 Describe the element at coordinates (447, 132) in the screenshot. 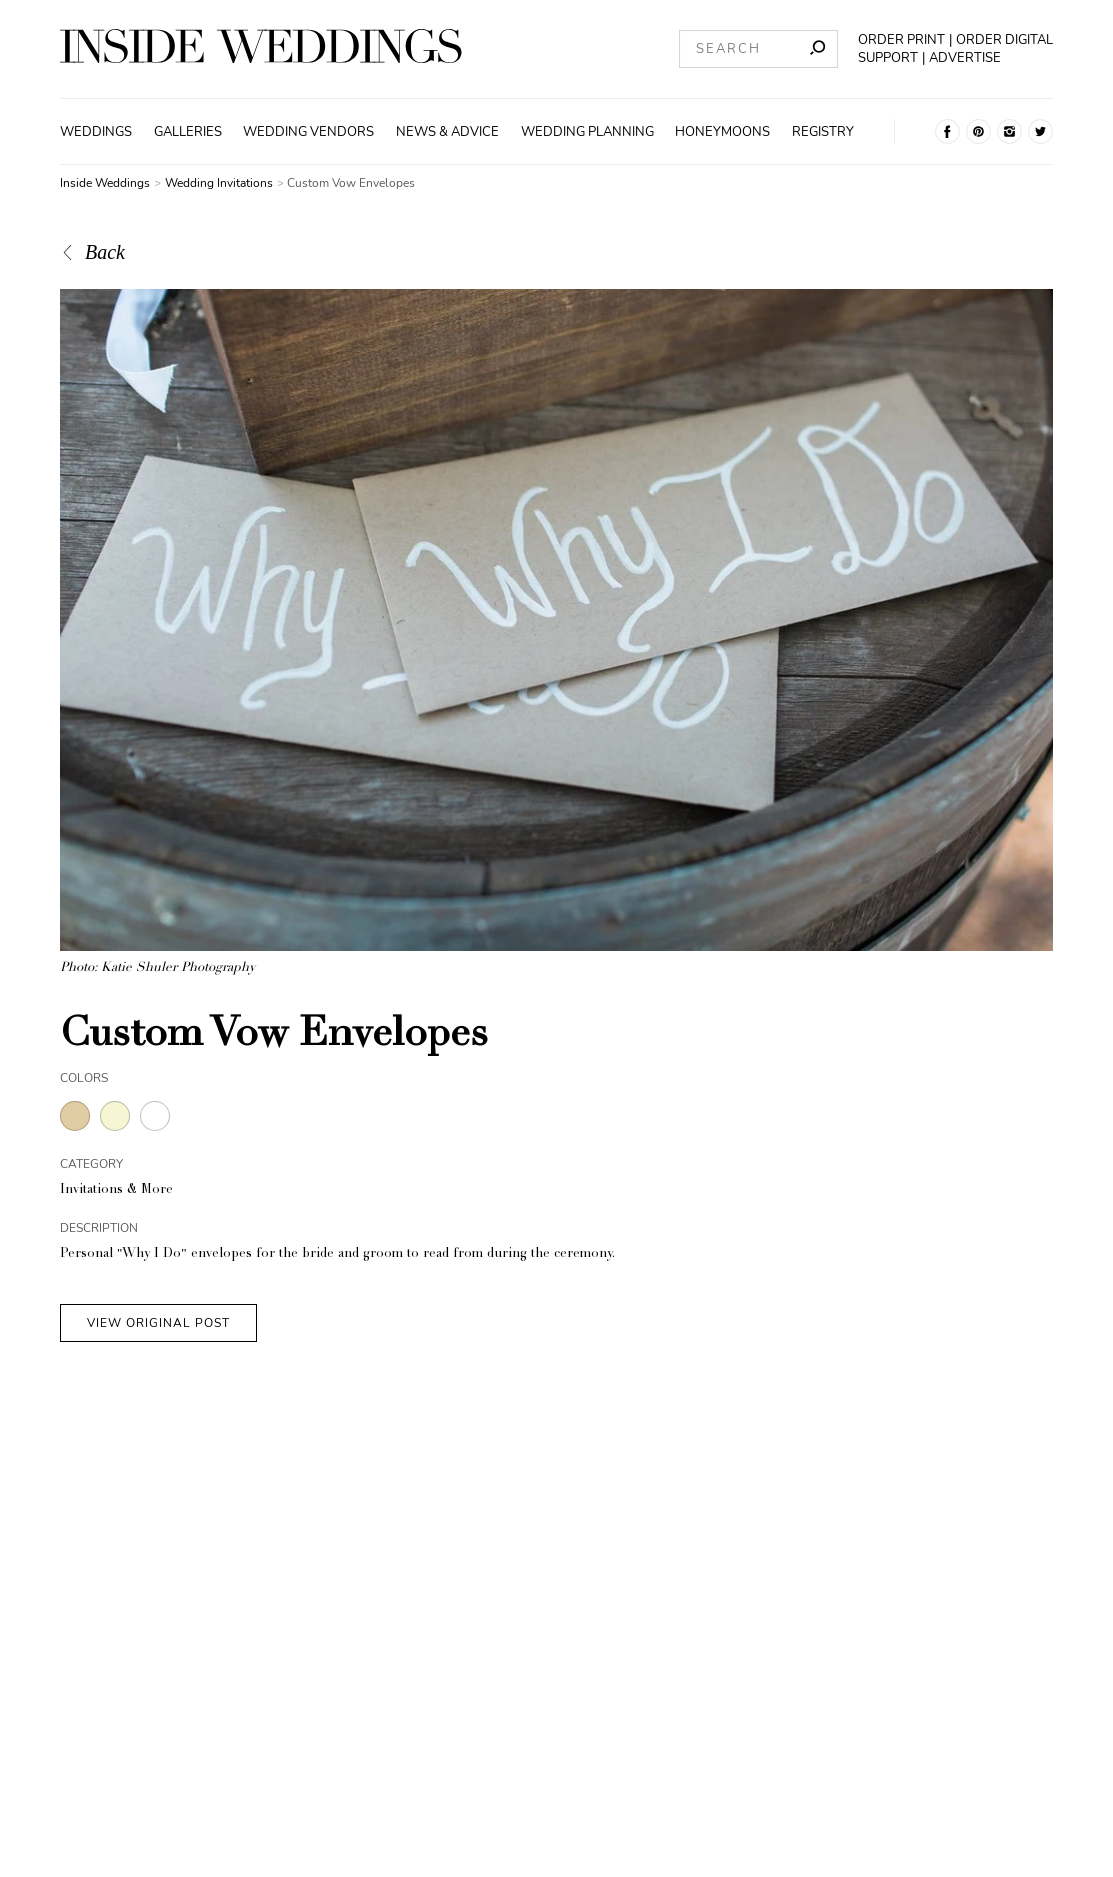

I see `News & Advice` at that location.